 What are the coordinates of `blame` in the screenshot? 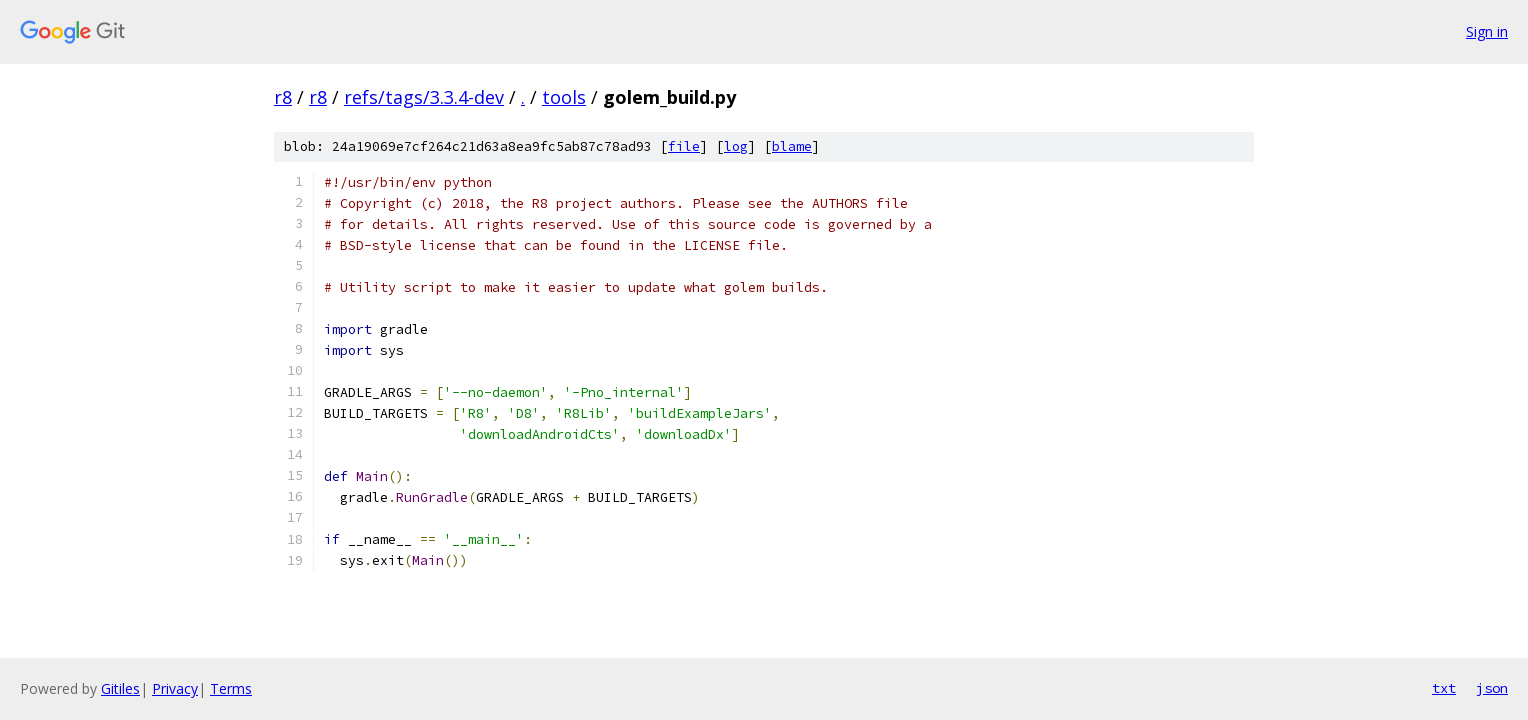 It's located at (792, 146).